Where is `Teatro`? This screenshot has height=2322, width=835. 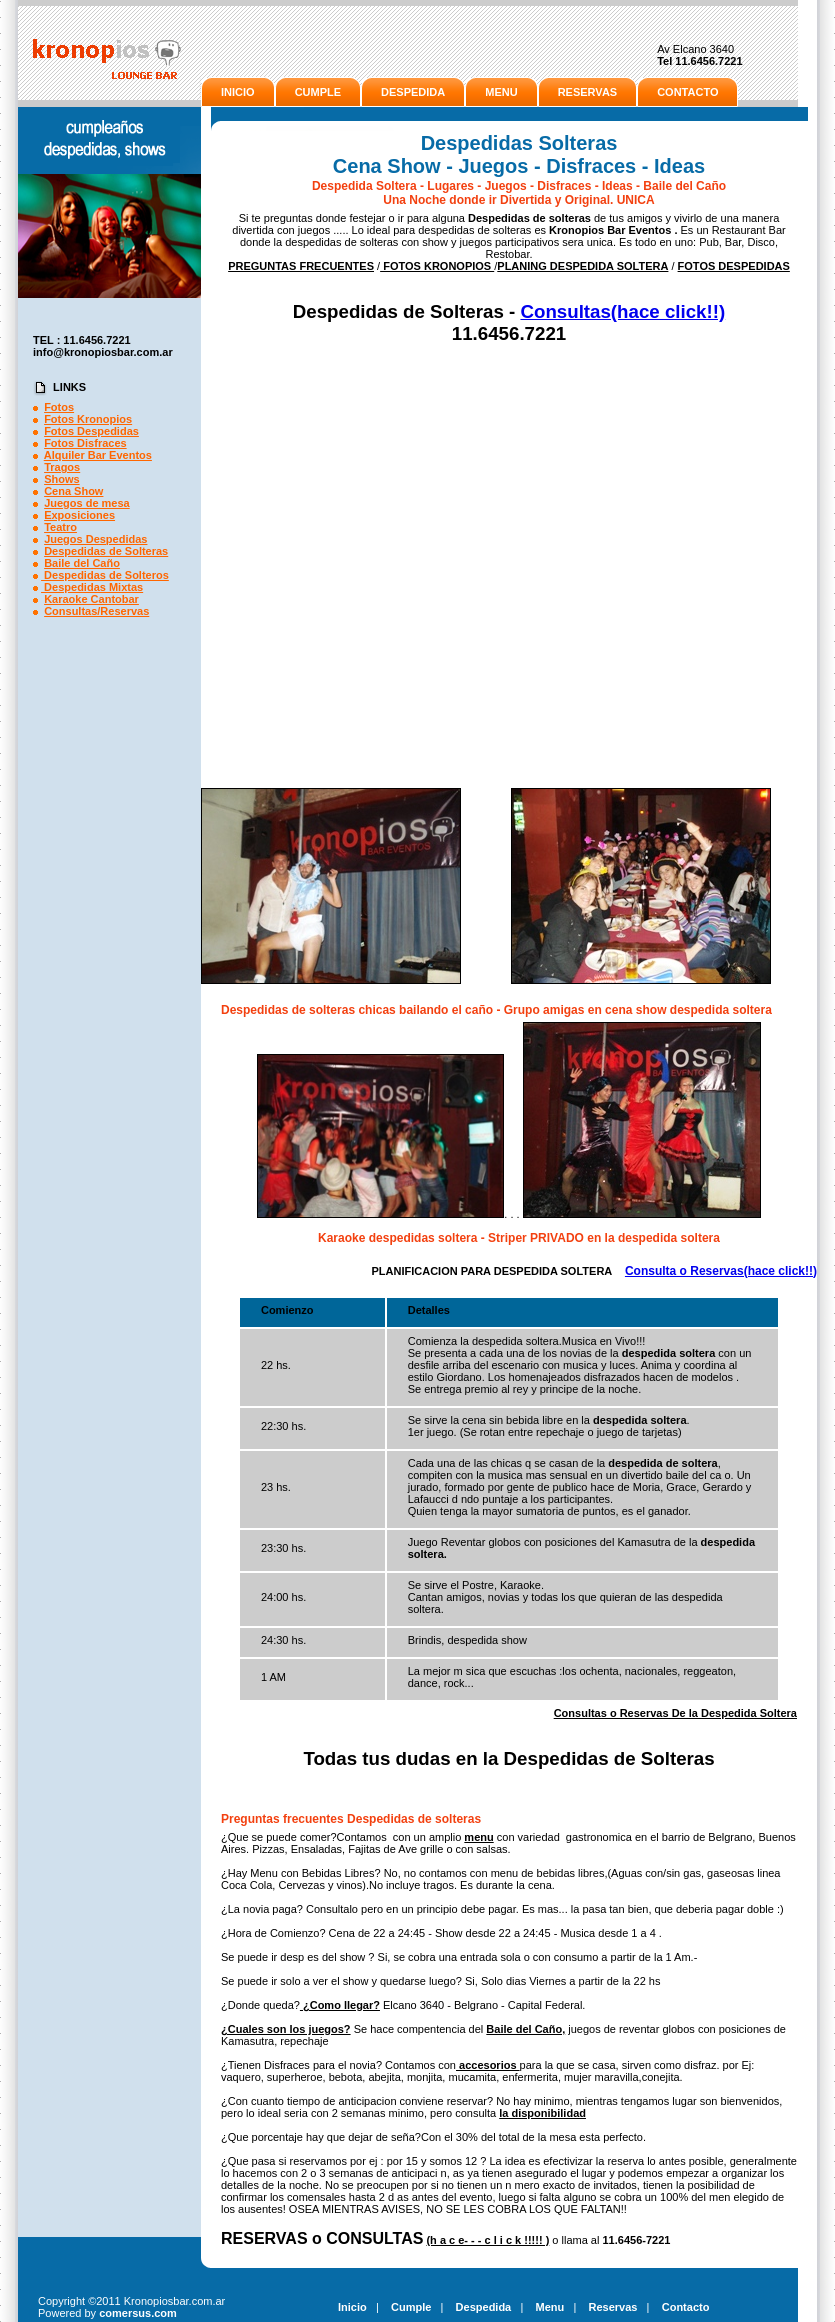
Teatro is located at coordinates (60, 527).